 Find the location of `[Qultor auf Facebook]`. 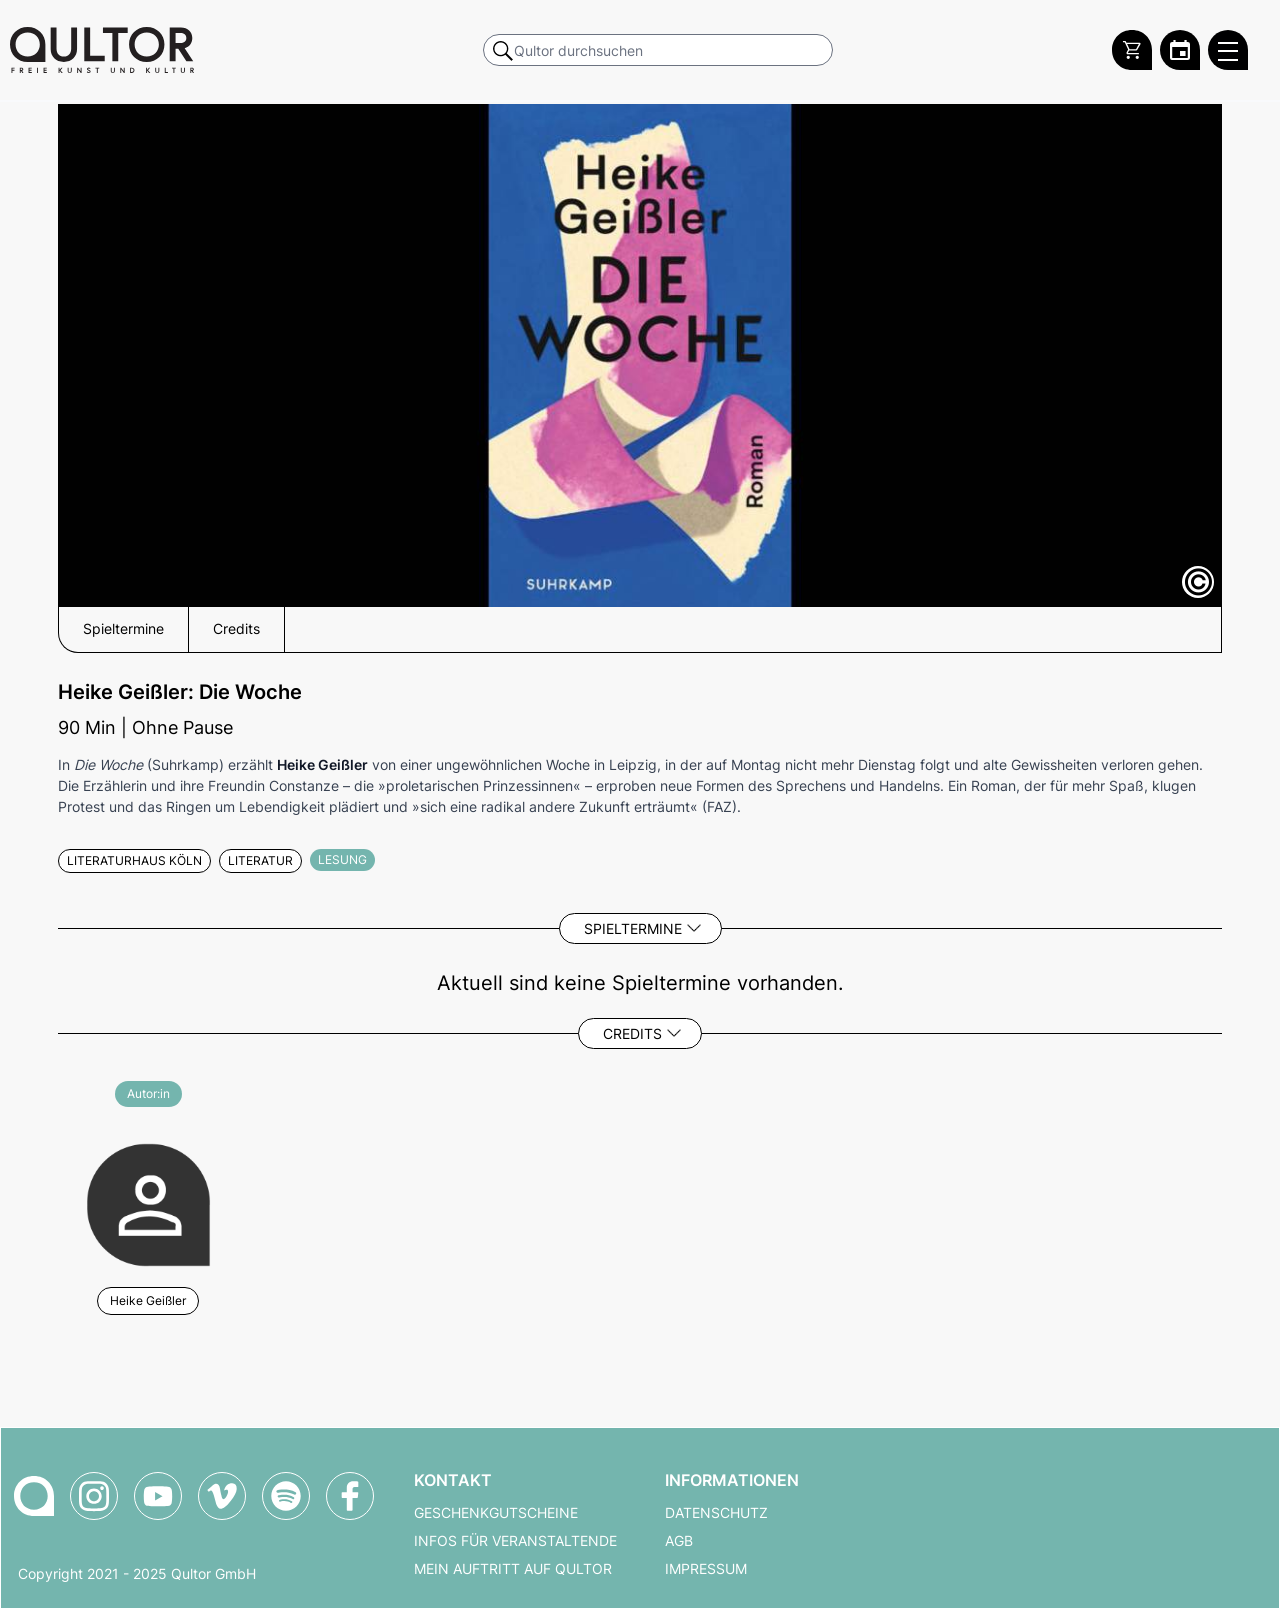

[Qultor auf Facebook] is located at coordinates (350, 1496).